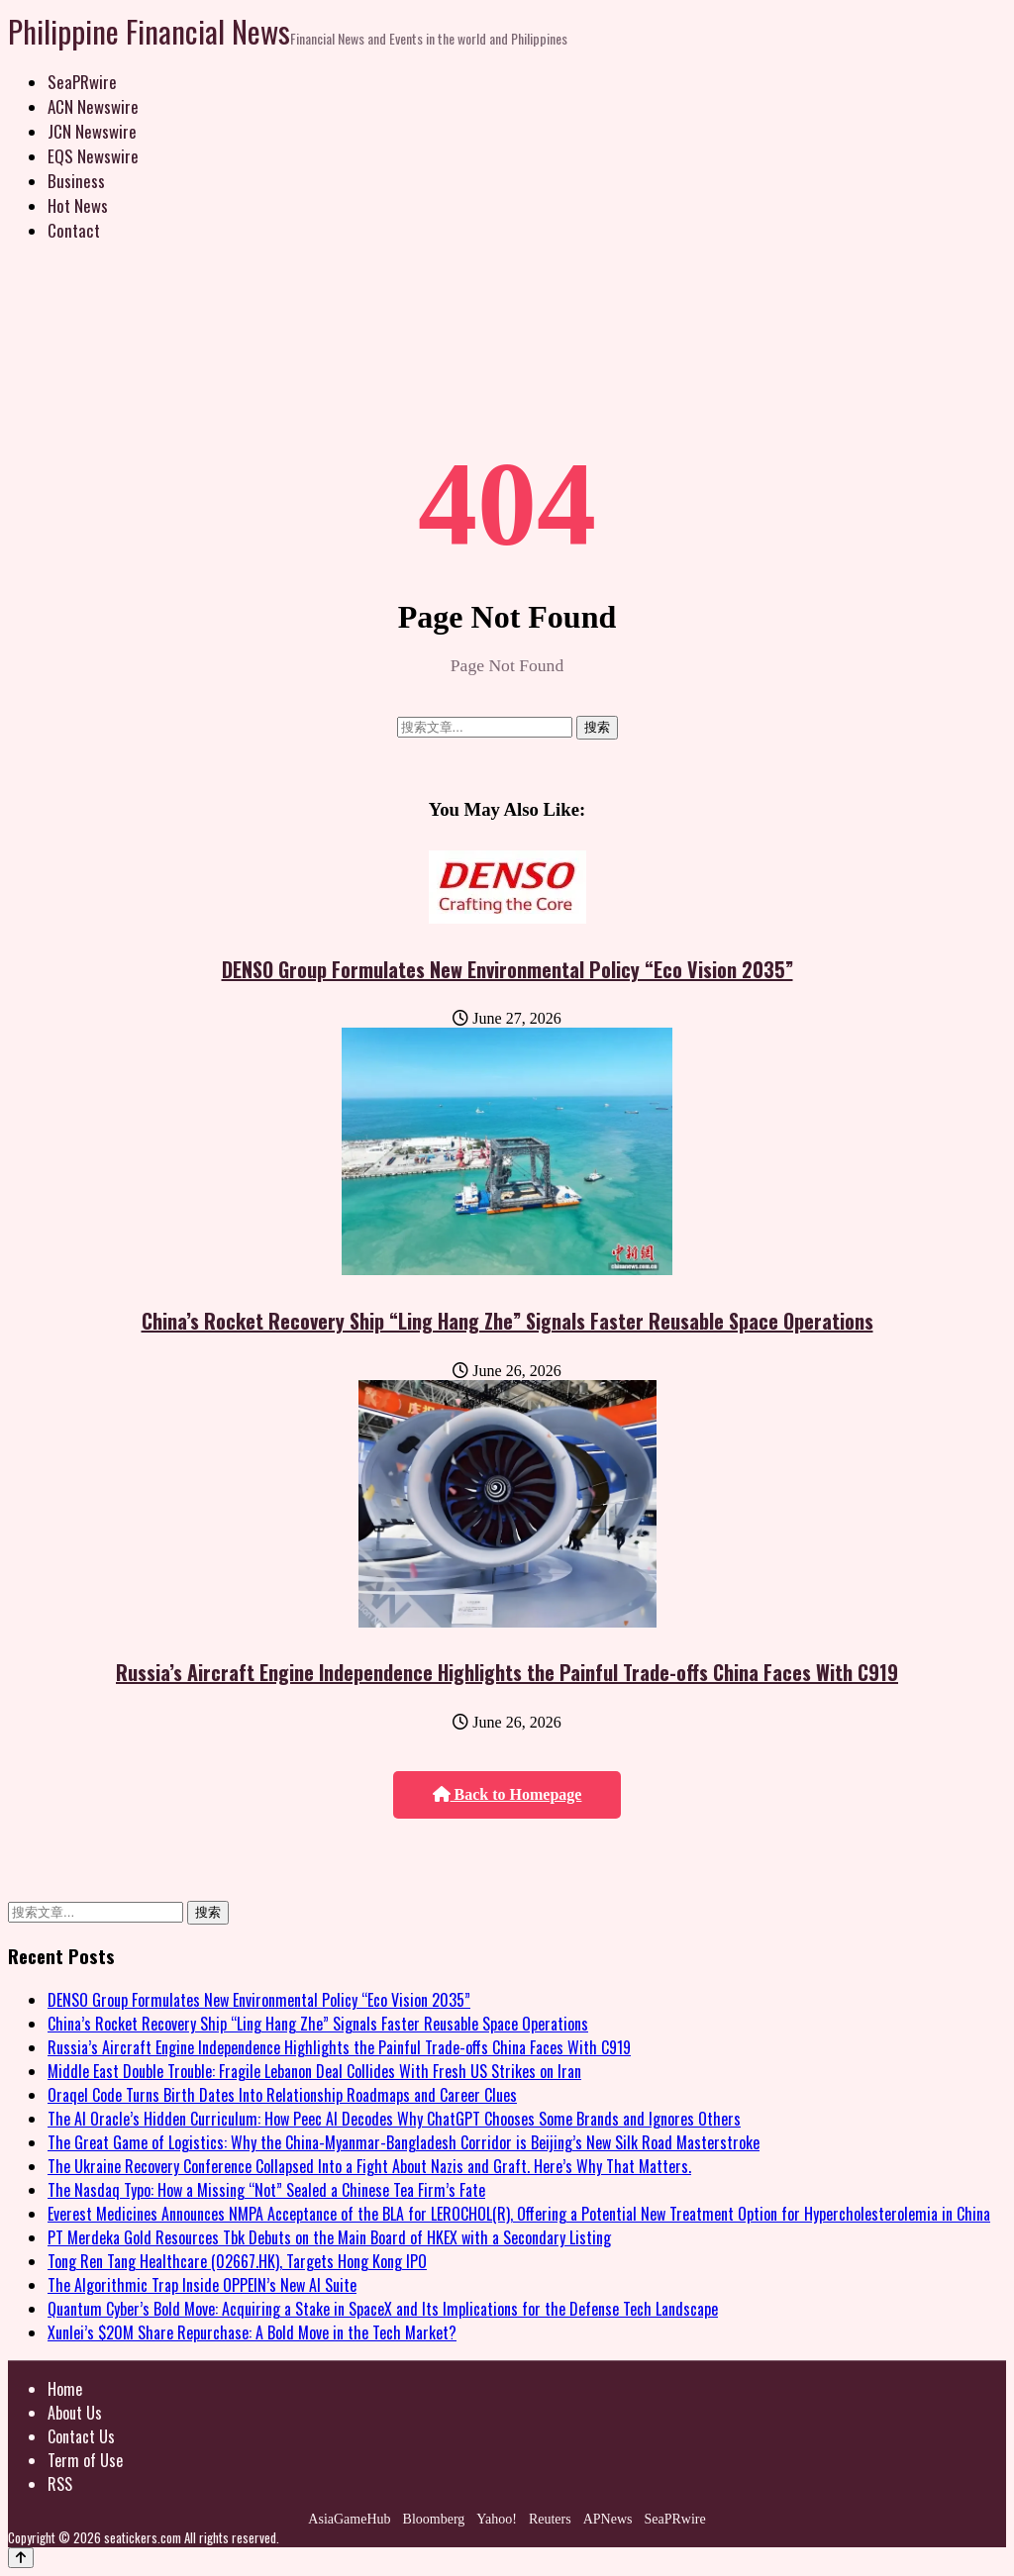 The width and height of the screenshot is (1014, 2576). Describe the element at coordinates (507, 969) in the screenshot. I see `DENSO Group Formulates New Environmental Policy “Eco Vision 2035”` at that location.